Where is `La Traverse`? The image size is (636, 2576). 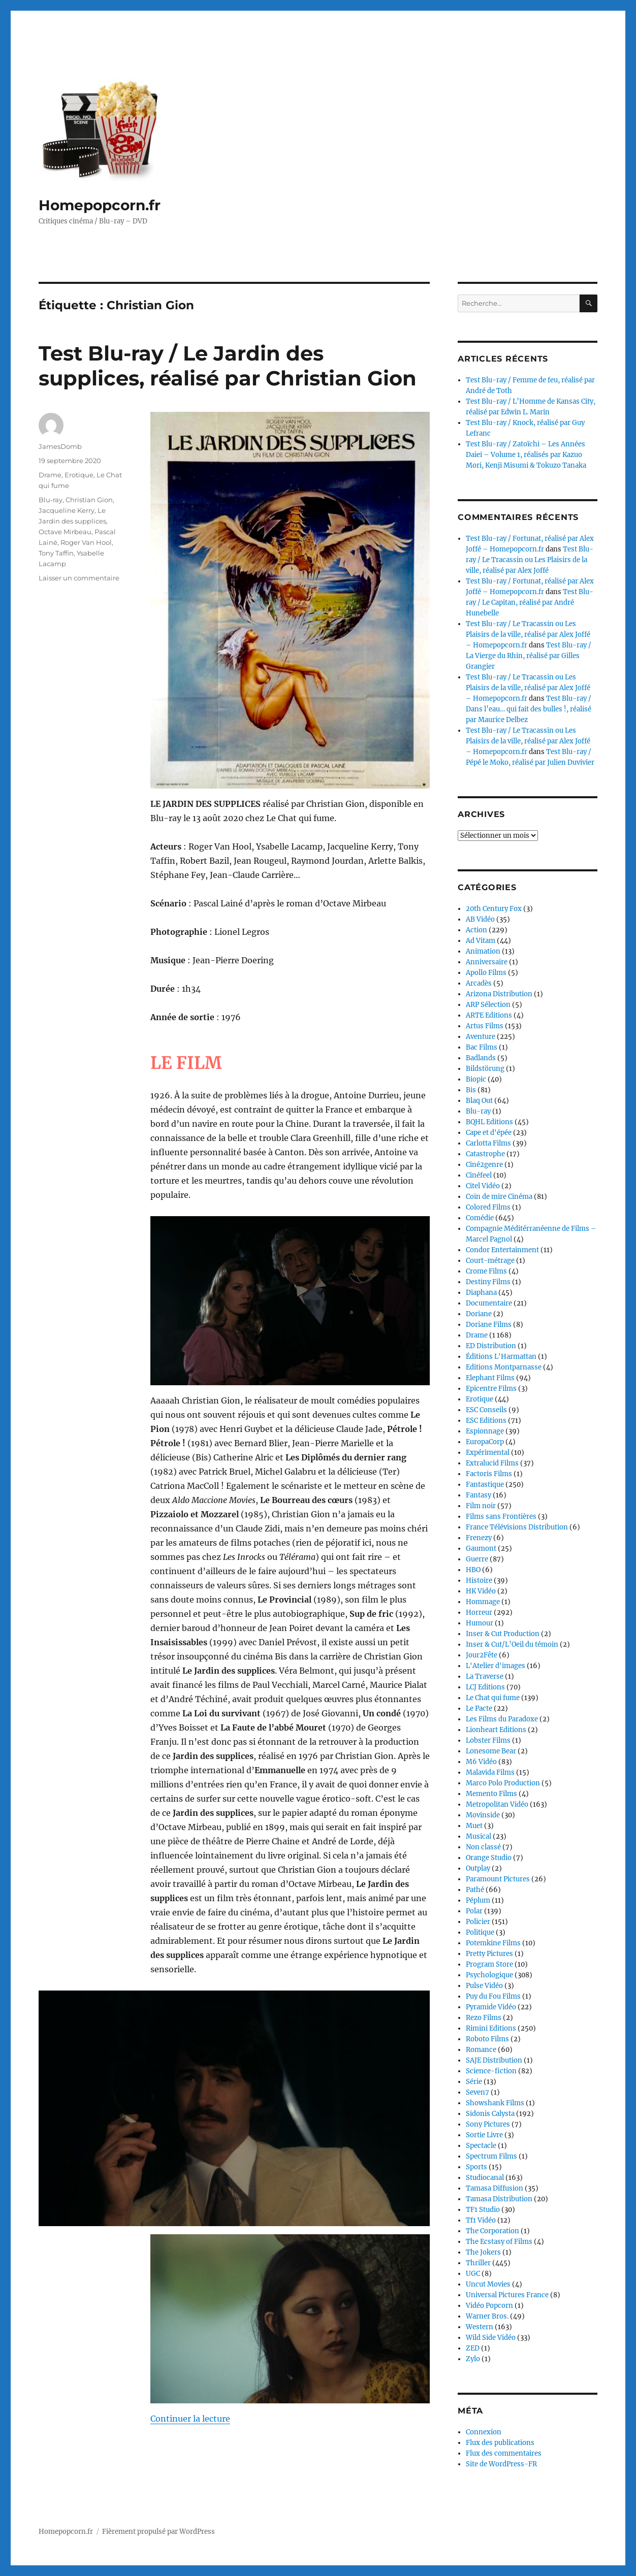
La Traverse is located at coordinates (484, 1676).